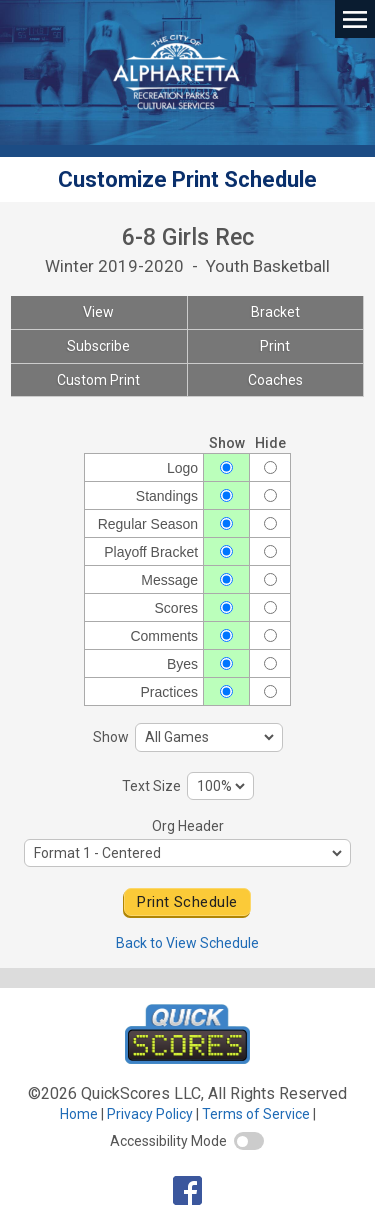 This screenshot has width=375, height=1229. What do you see at coordinates (79, 1114) in the screenshot?
I see `Home` at bounding box center [79, 1114].